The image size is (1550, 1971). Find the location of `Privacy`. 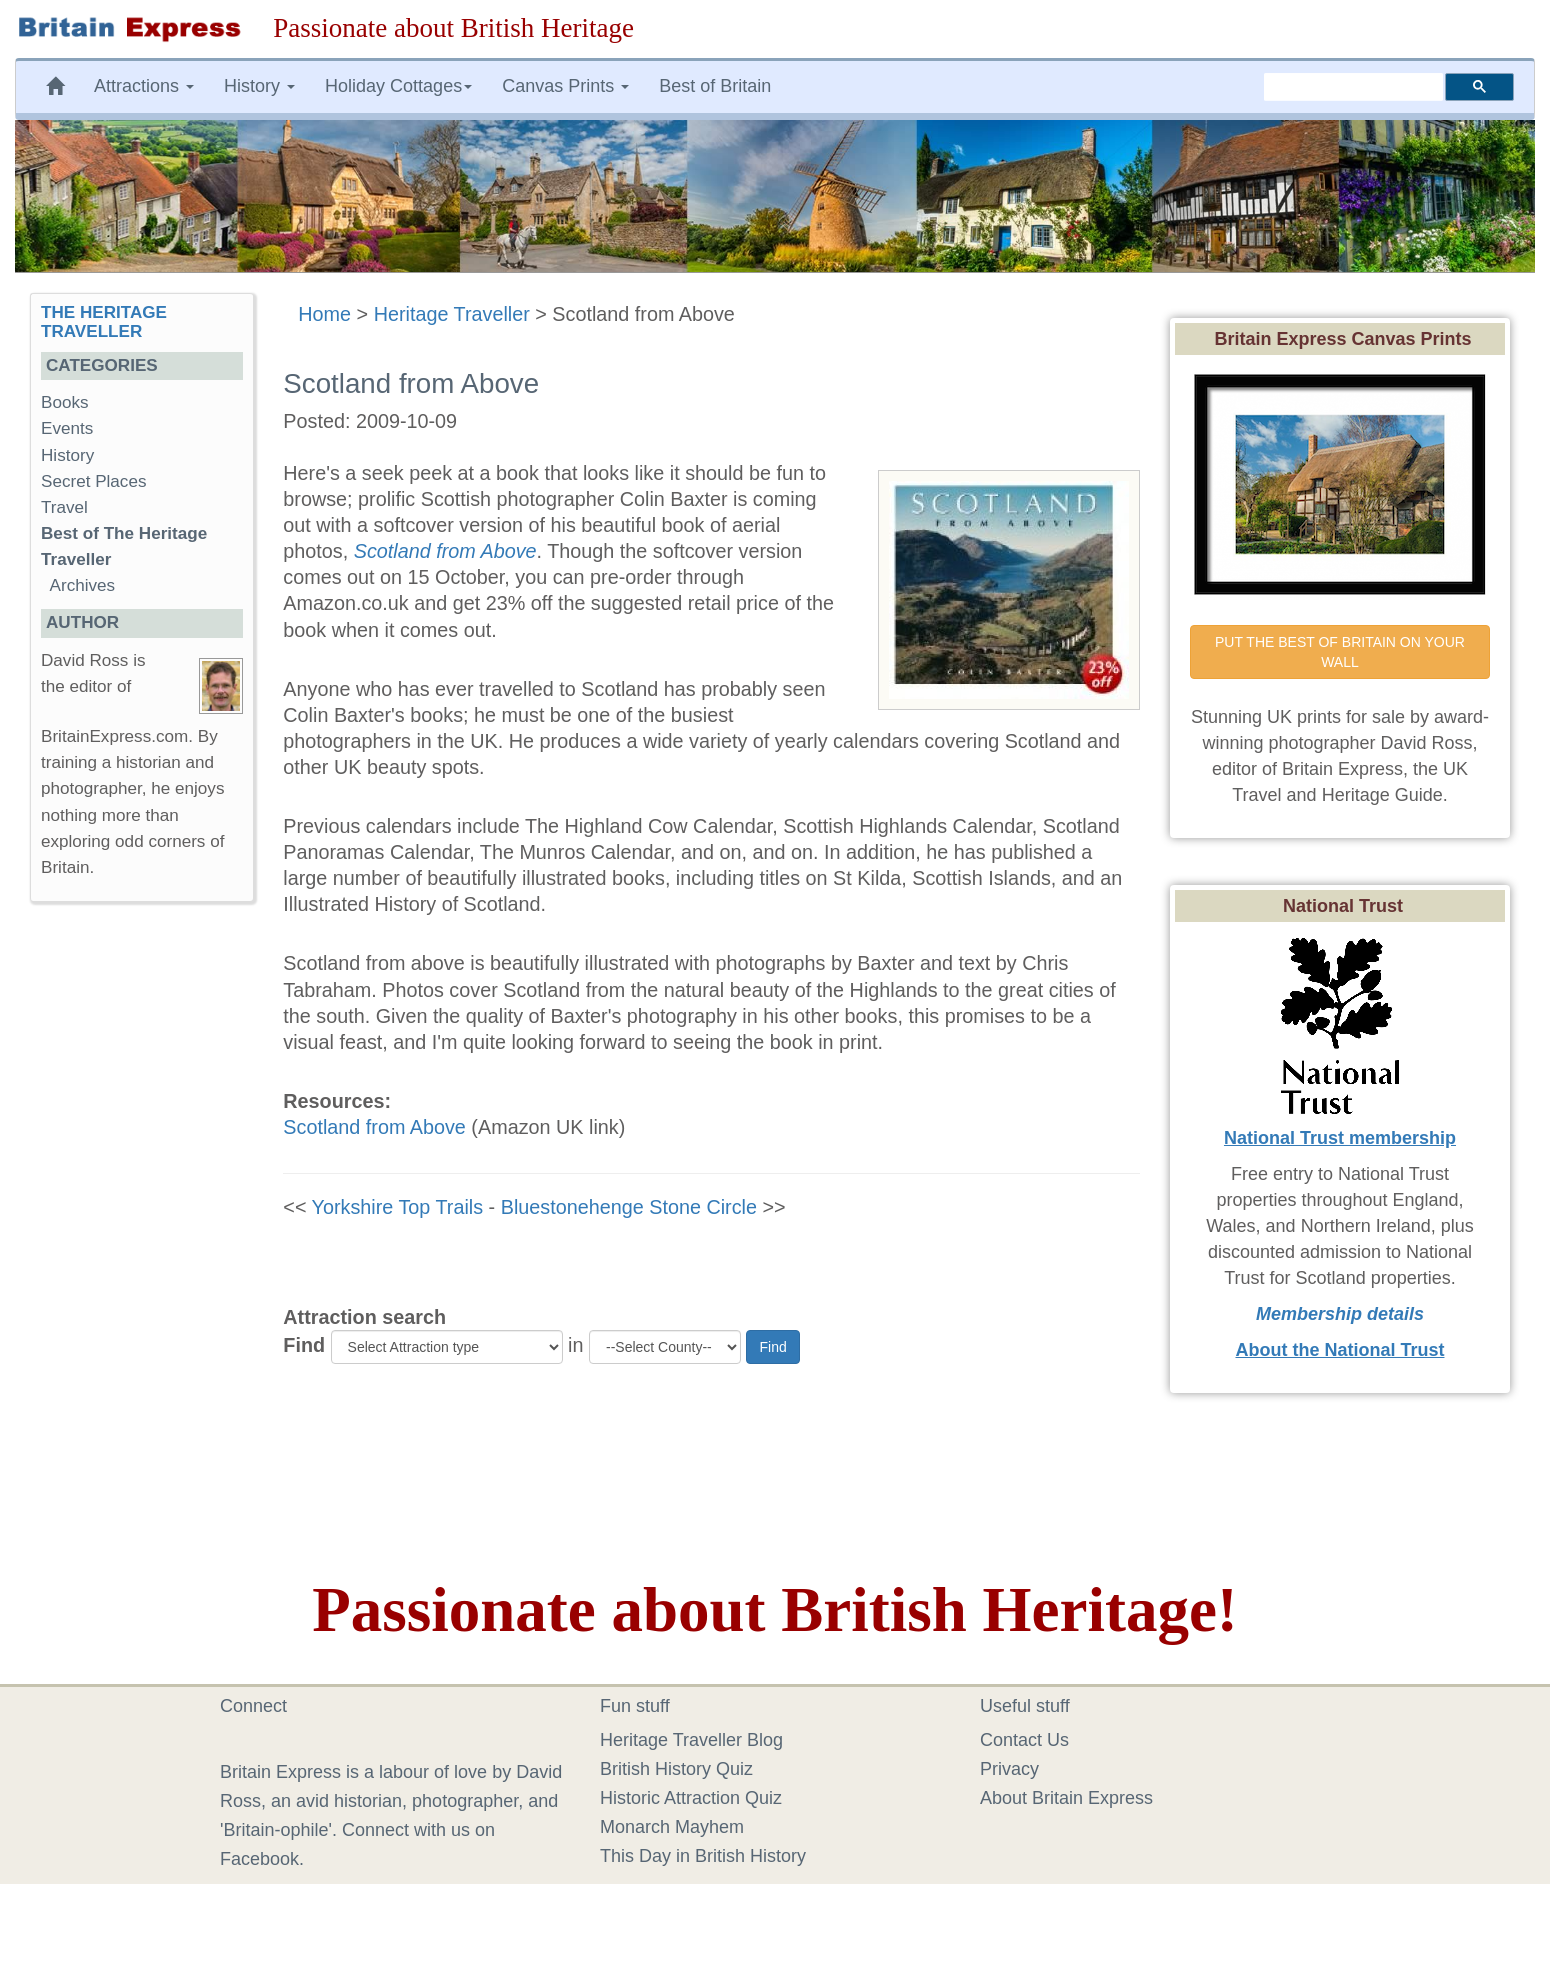

Privacy is located at coordinates (1009, 1769).